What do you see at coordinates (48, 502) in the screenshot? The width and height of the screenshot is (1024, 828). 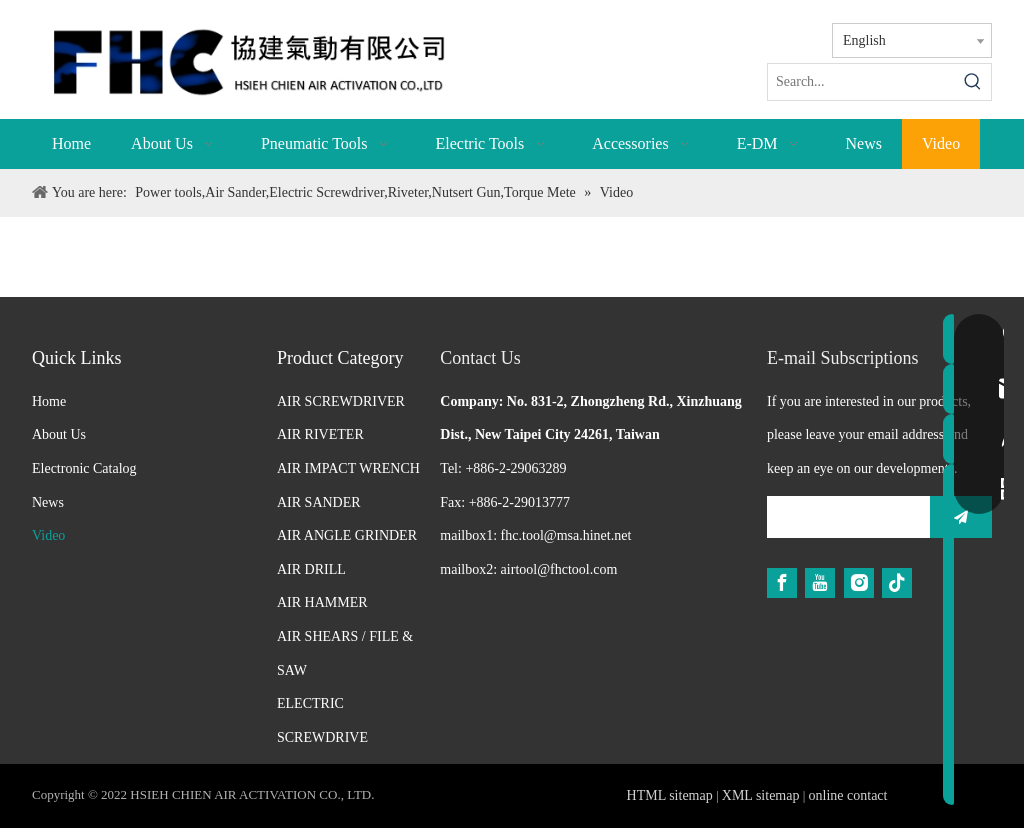 I see `News` at bounding box center [48, 502].